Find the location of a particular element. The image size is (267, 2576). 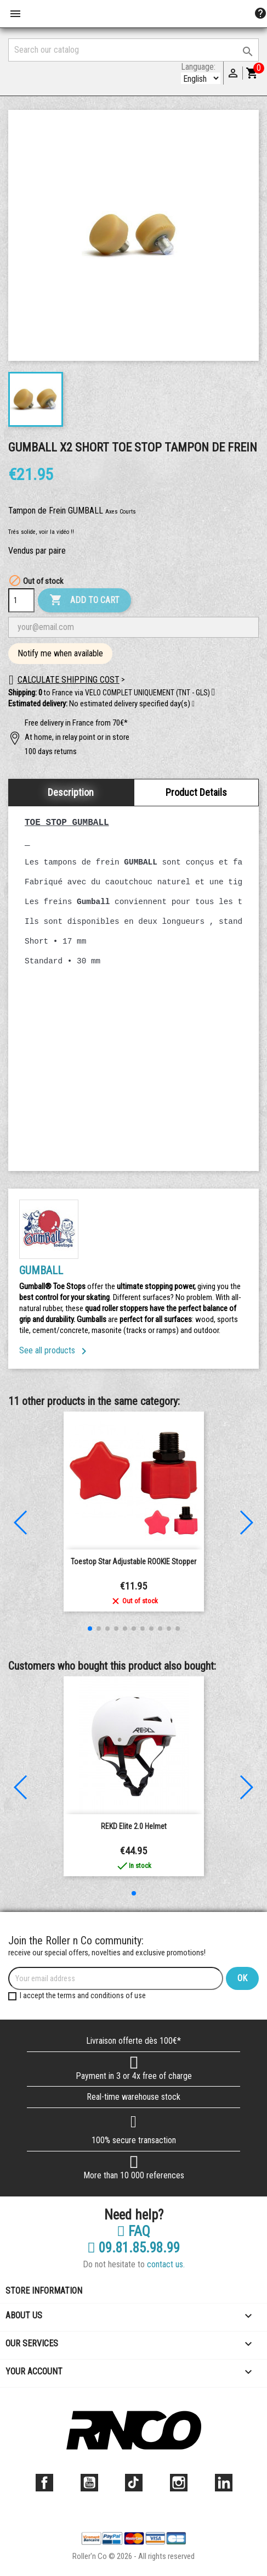

Description [tab] is located at coordinates (71, 792).